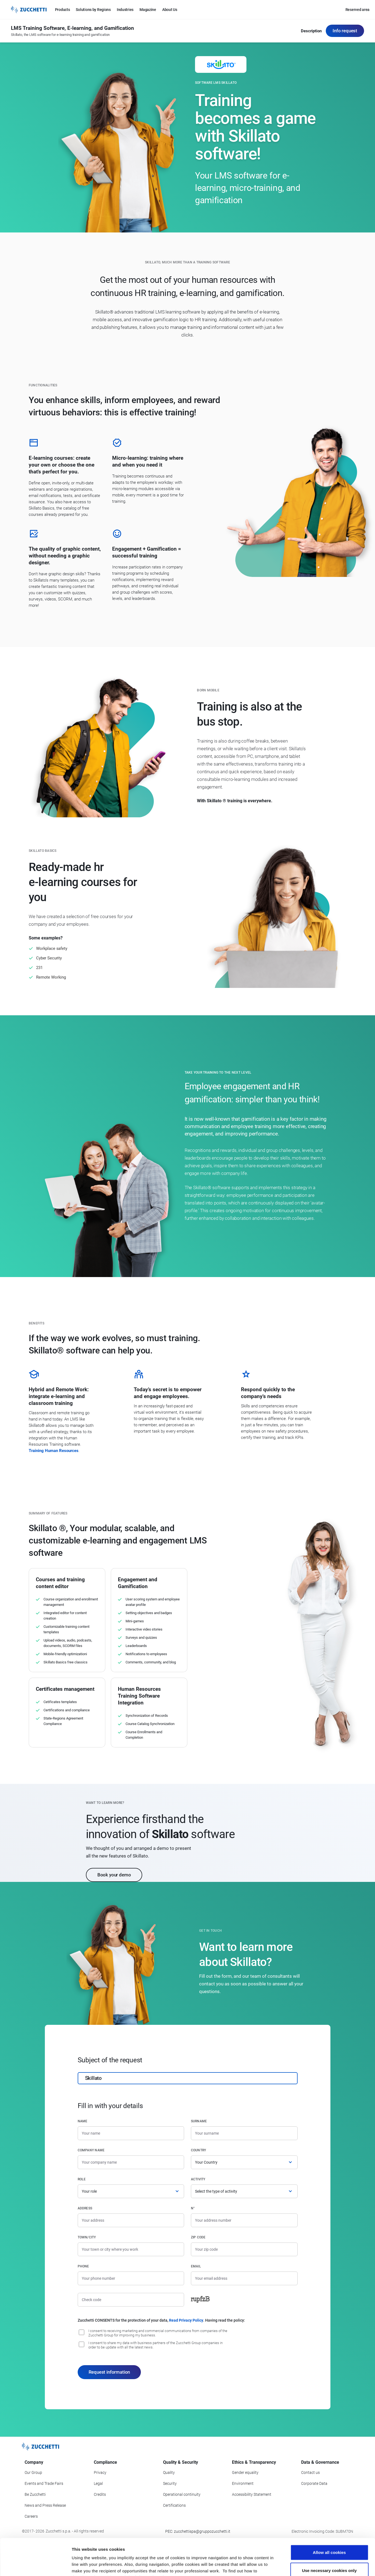 Image resolution: width=375 pixels, height=2576 pixels. I want to click on [Cookiebot by Usercentrics - opens in a new window], so click(35, 2565).